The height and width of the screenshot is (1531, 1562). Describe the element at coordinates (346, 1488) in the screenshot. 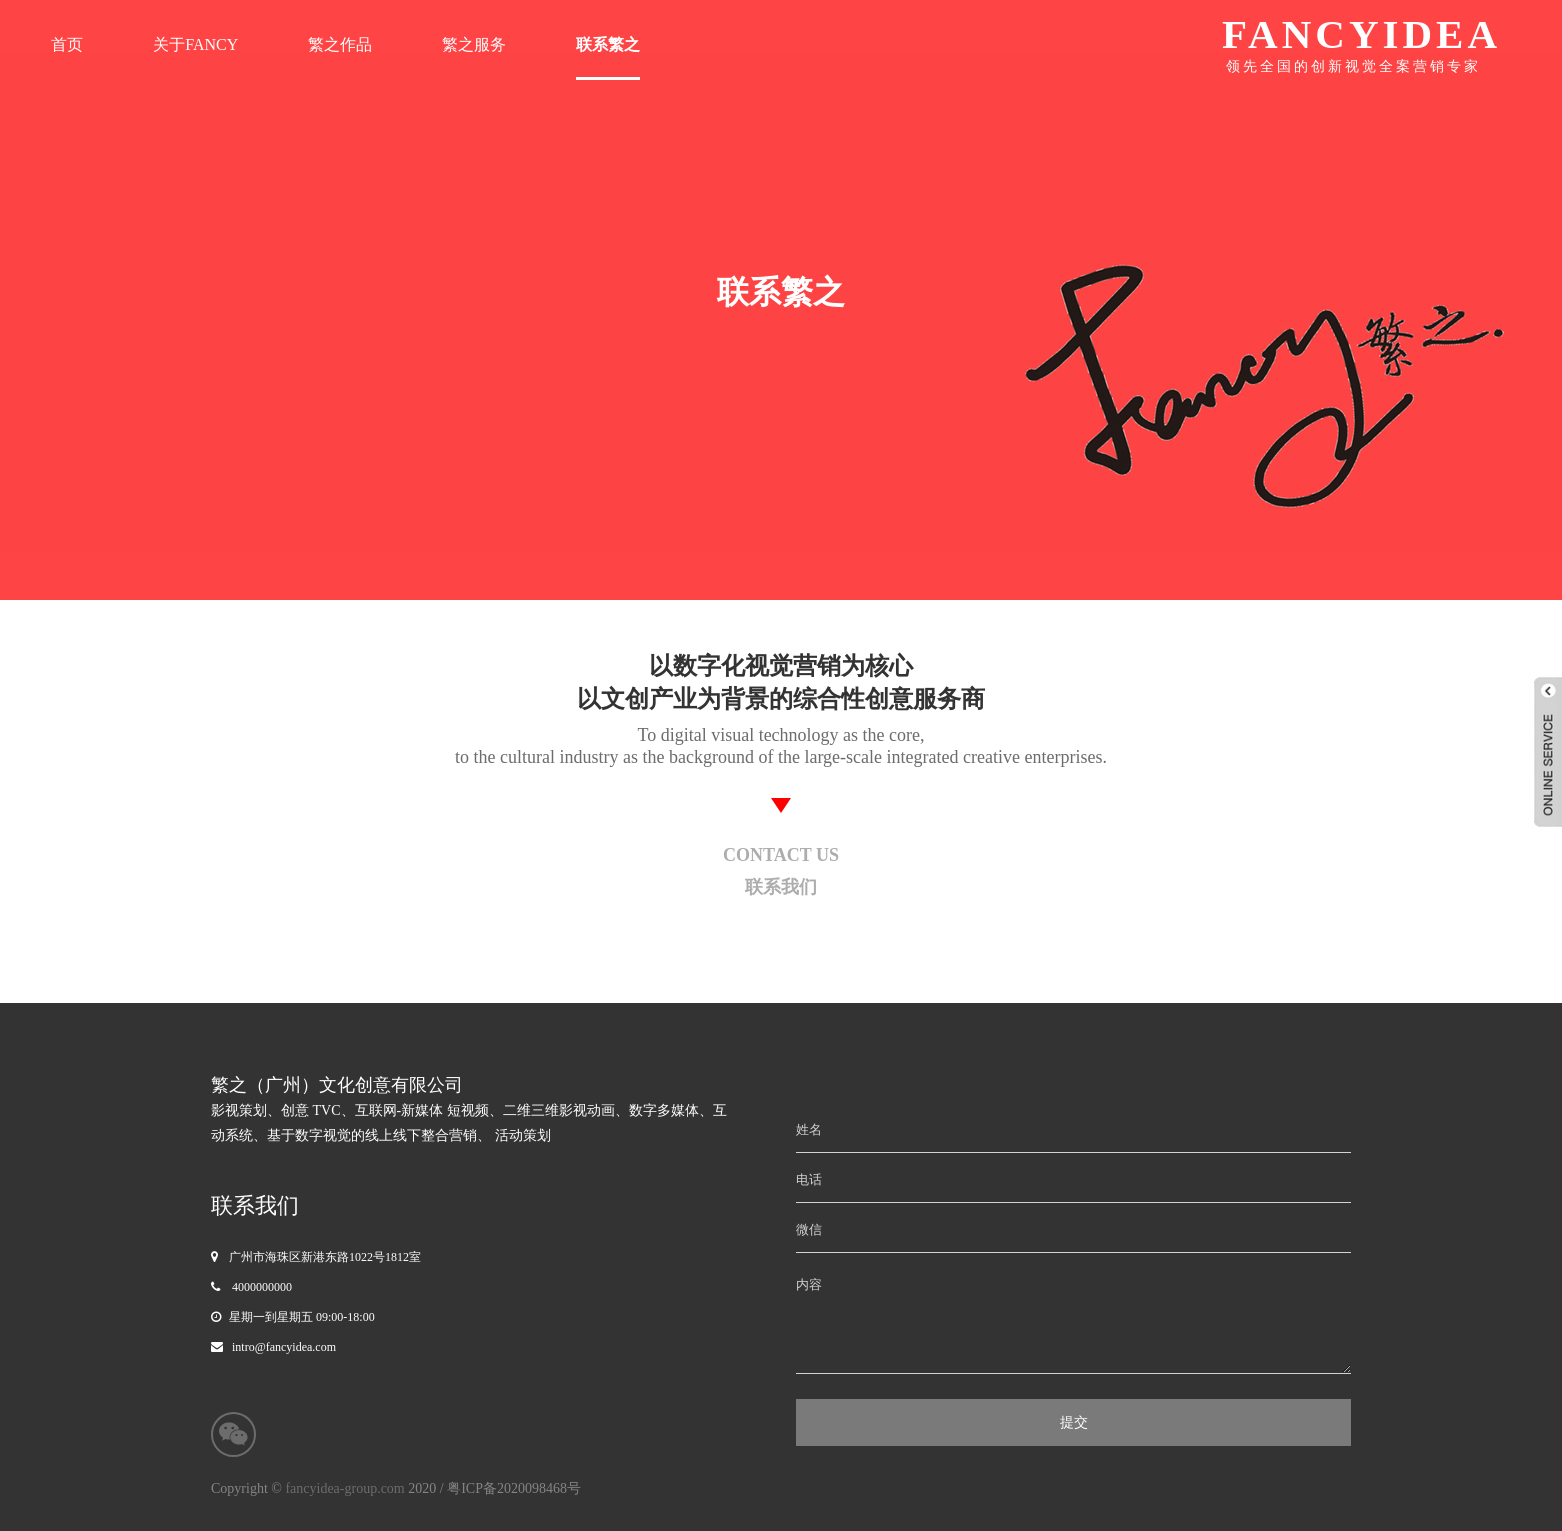

I see `fancyidea-group.com` at that location.